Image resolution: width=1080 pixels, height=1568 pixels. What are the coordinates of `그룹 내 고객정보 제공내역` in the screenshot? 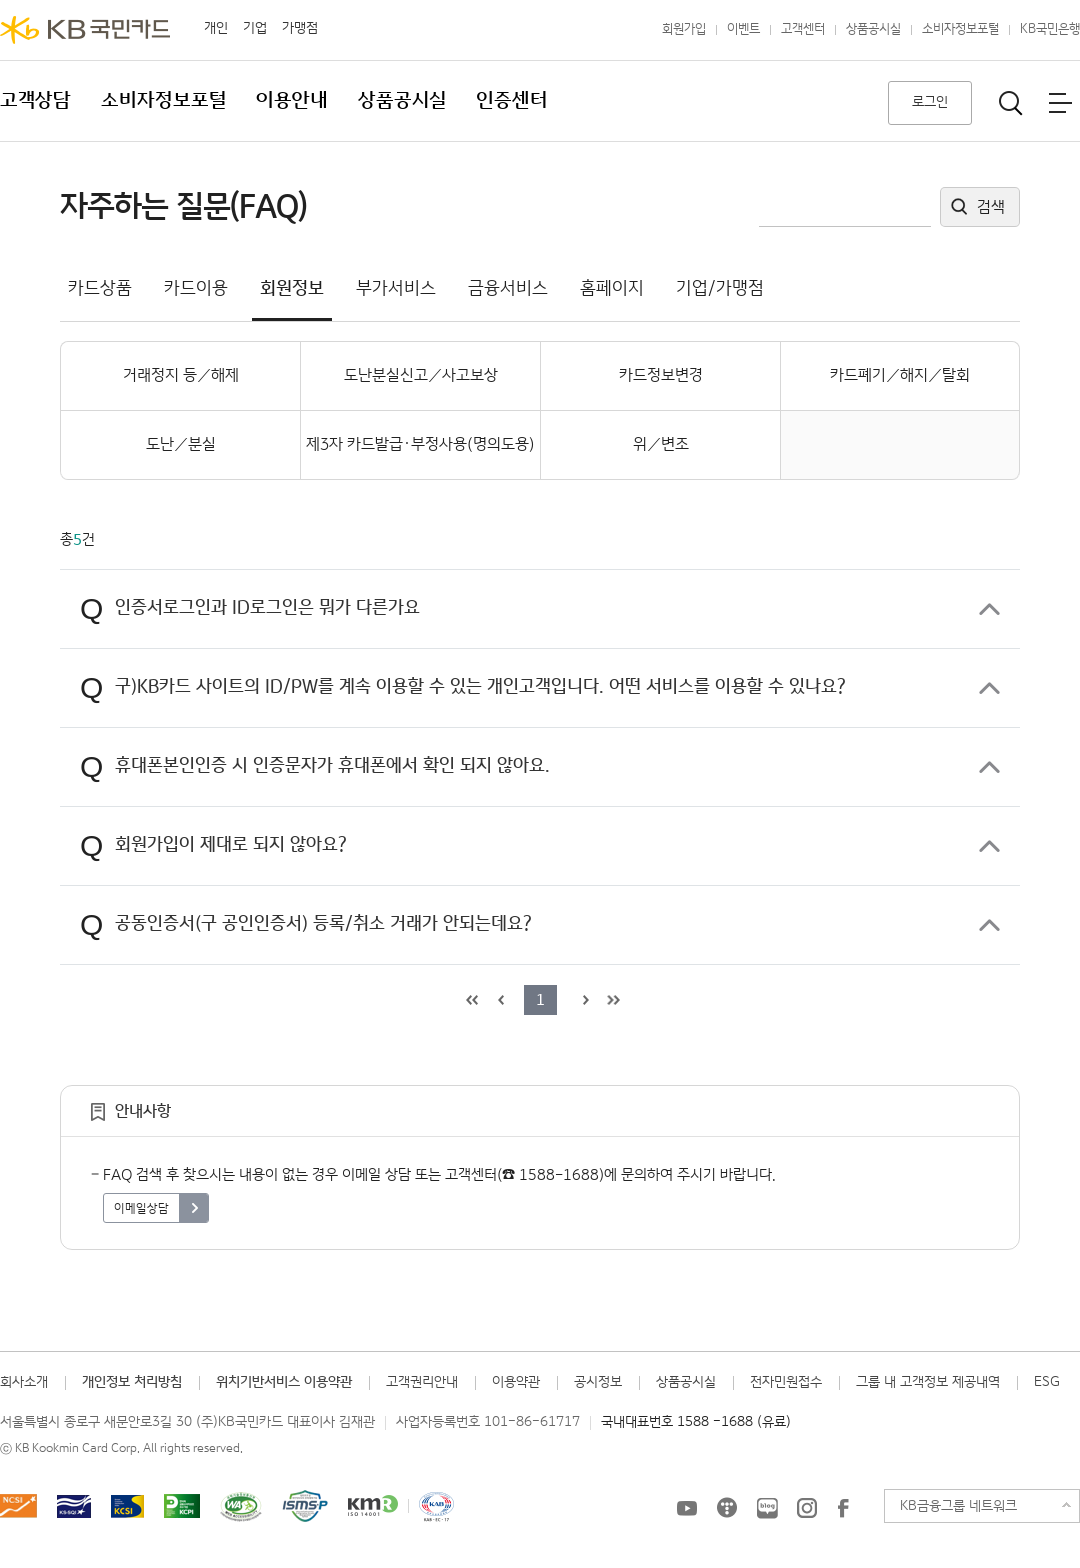 It's located at (928, 1382).